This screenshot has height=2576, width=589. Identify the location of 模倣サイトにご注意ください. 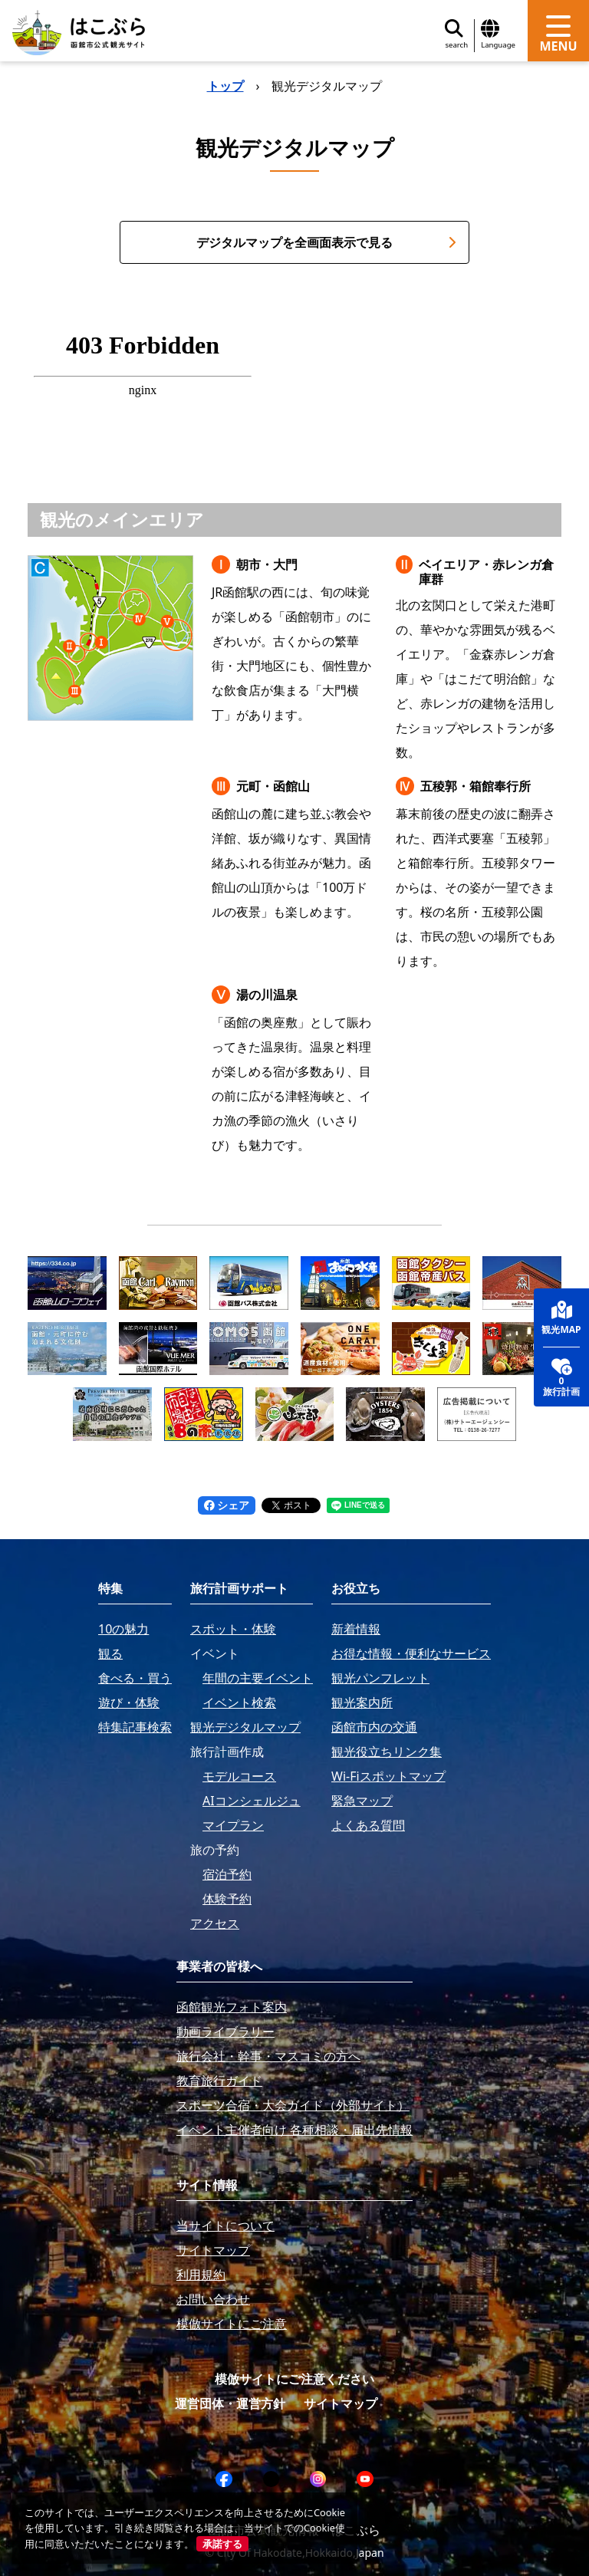
(294, 2378).